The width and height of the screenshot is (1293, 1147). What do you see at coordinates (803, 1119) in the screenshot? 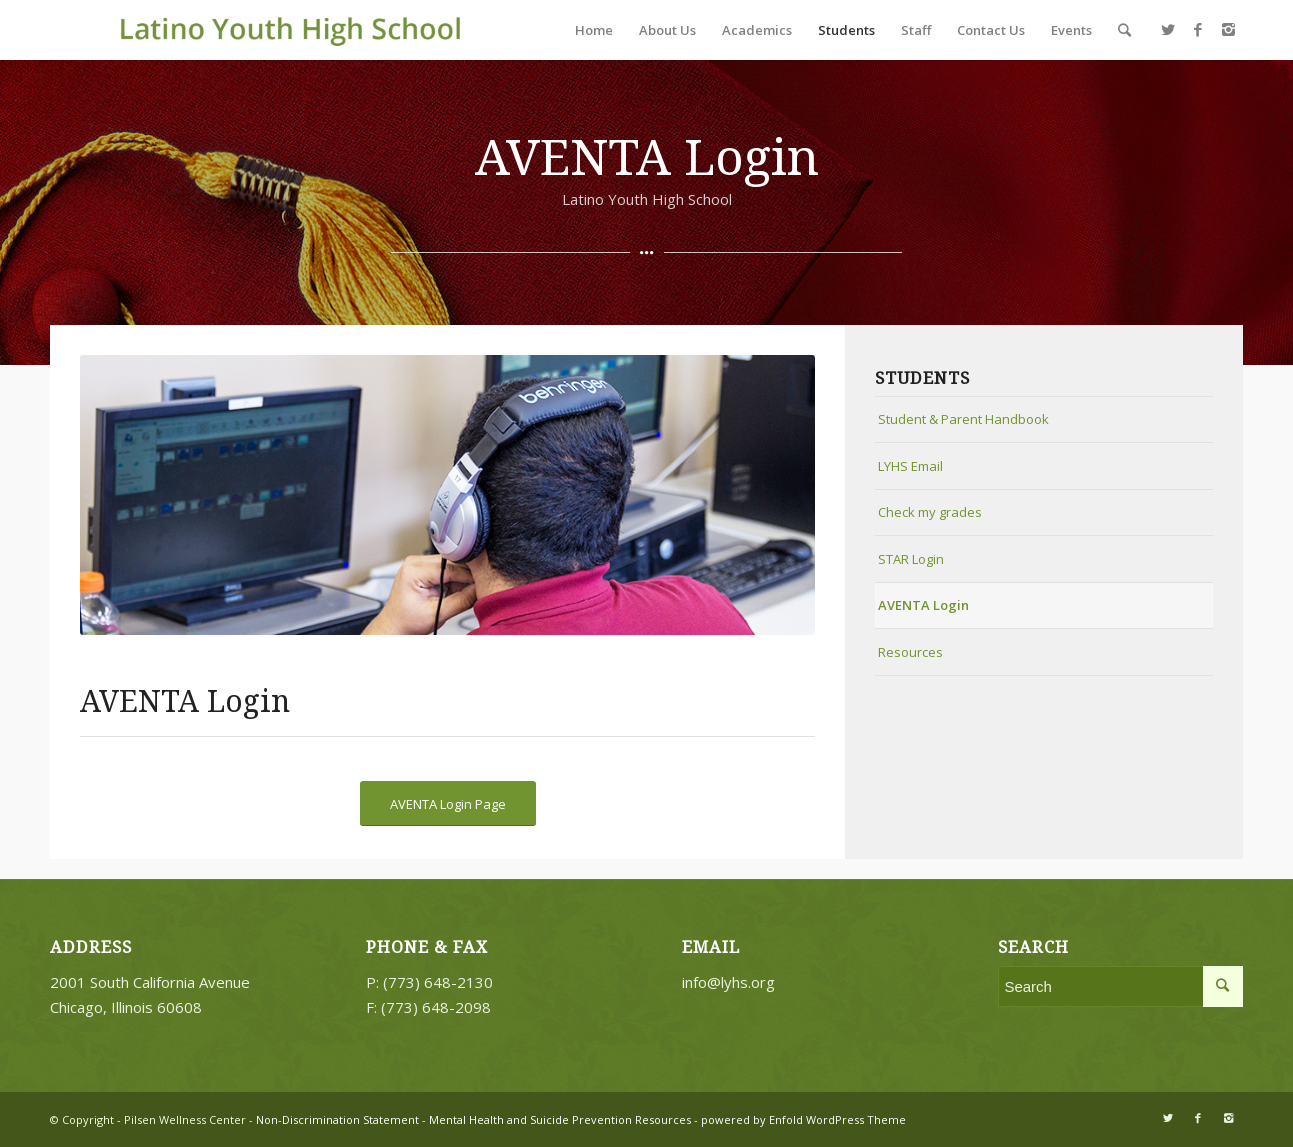
I see `powered by Enfold WordPress Theme` at bounding box center [803, 1119].